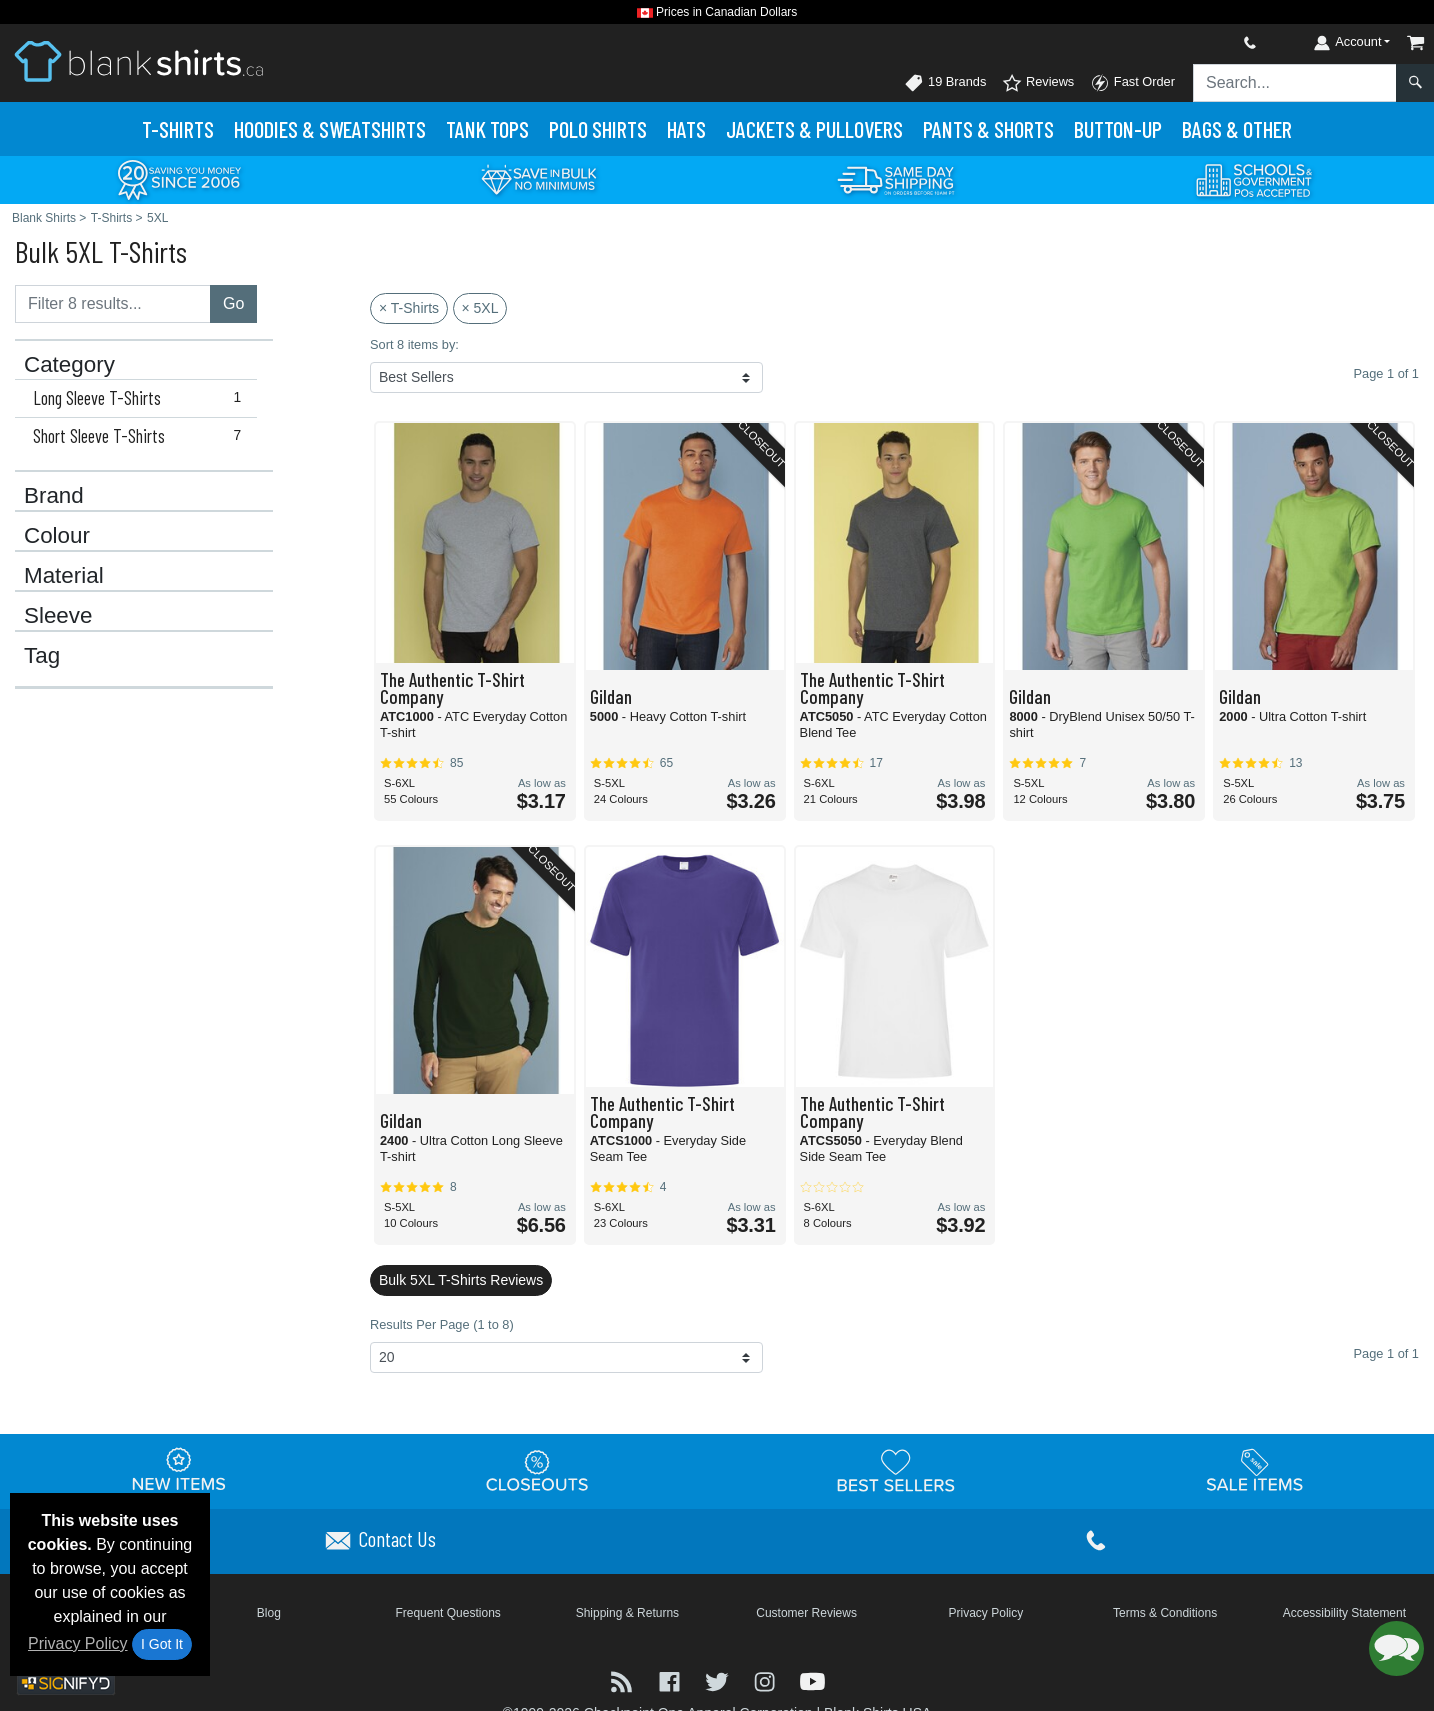 The width and height of the screenshot is (1434, 1711). Describe the element at coordinates (480, 308) in the screenshot. I see `× 5XL` at that location.